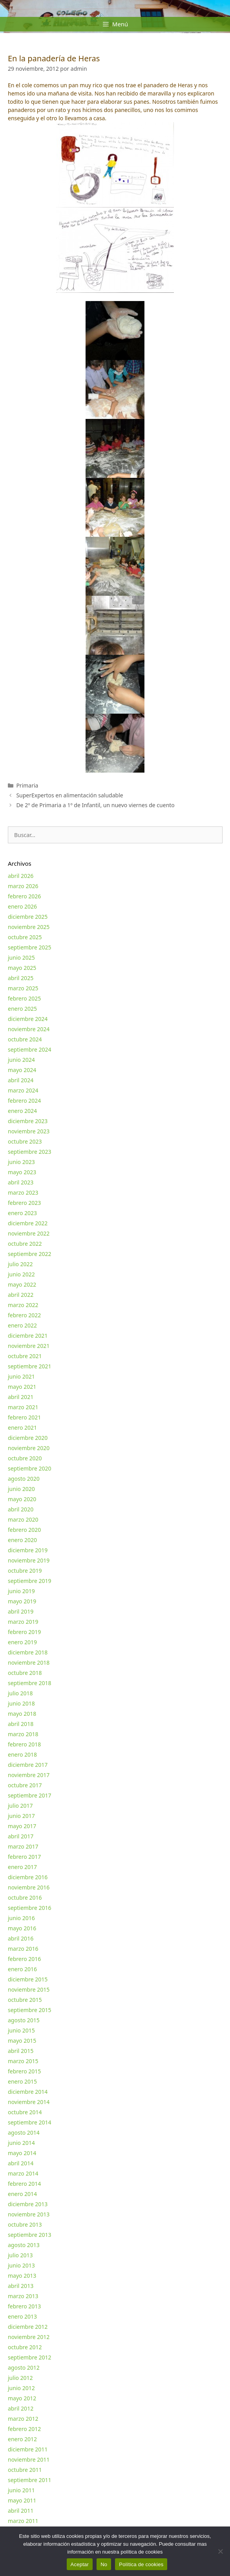  What do you see at coordinates (22, 2275) in the screenshot?
I see `mayo 2013` at bounding box center [22, 2275].